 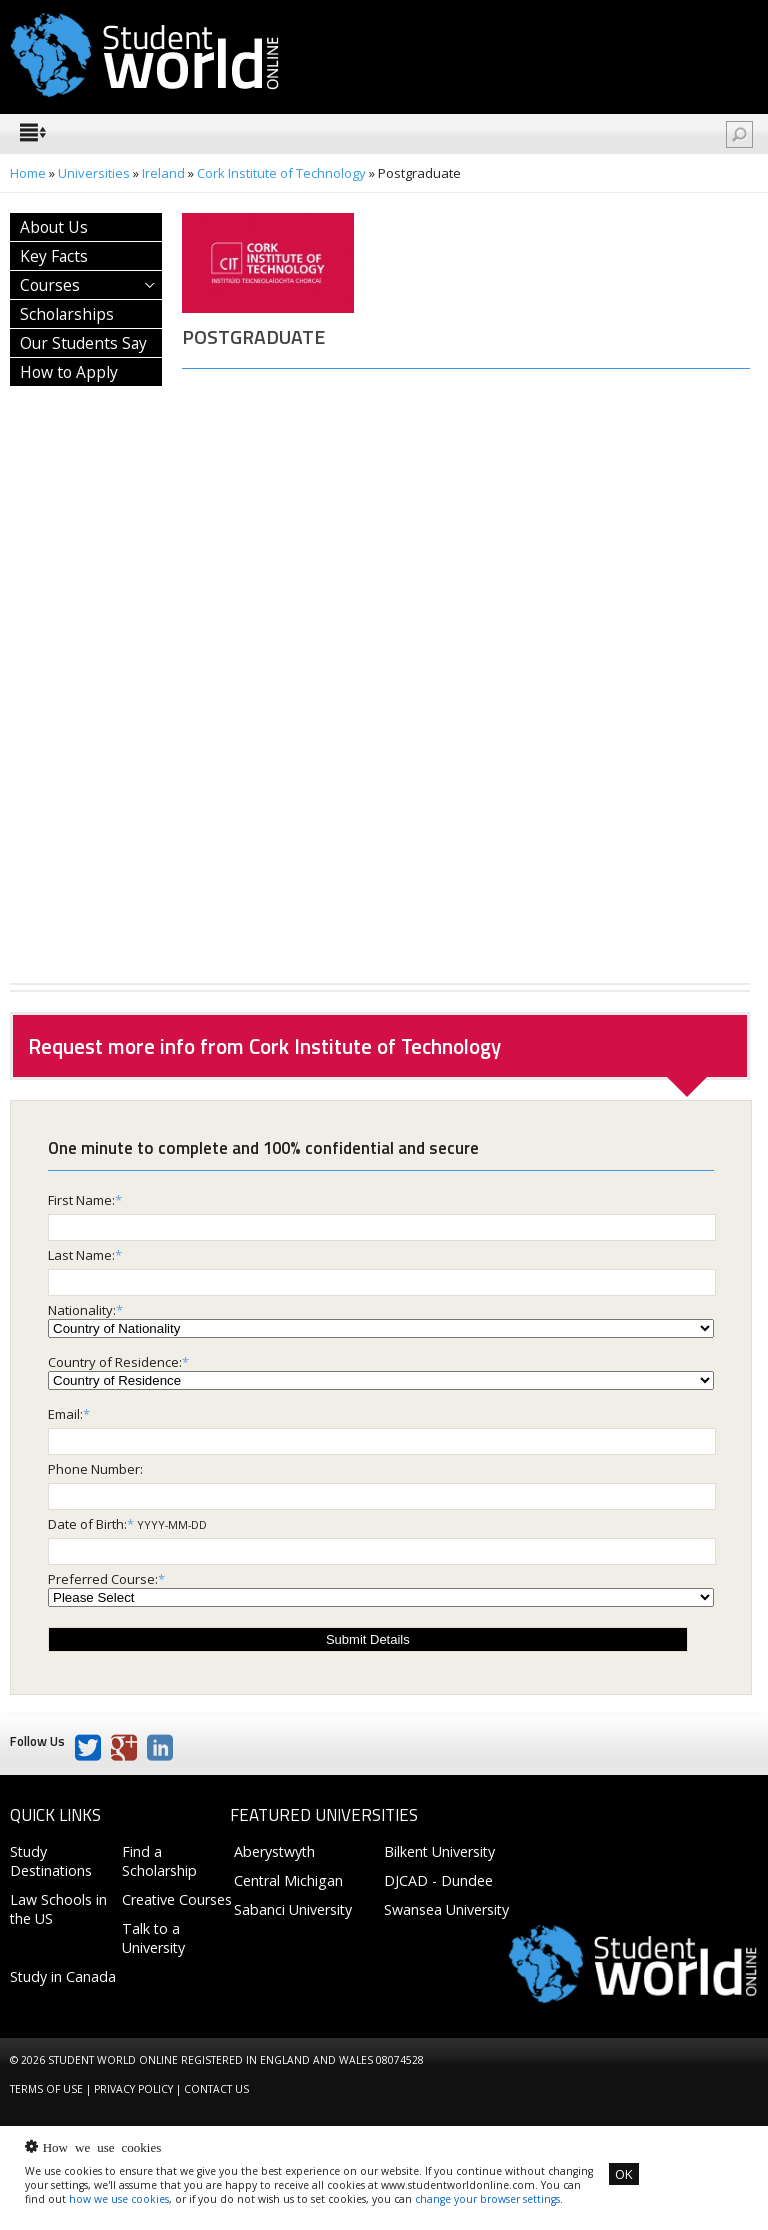 What do you see at coordinates (624, 2174) in the screenshot?
I see `OK` at bounding box center [624, 2174].